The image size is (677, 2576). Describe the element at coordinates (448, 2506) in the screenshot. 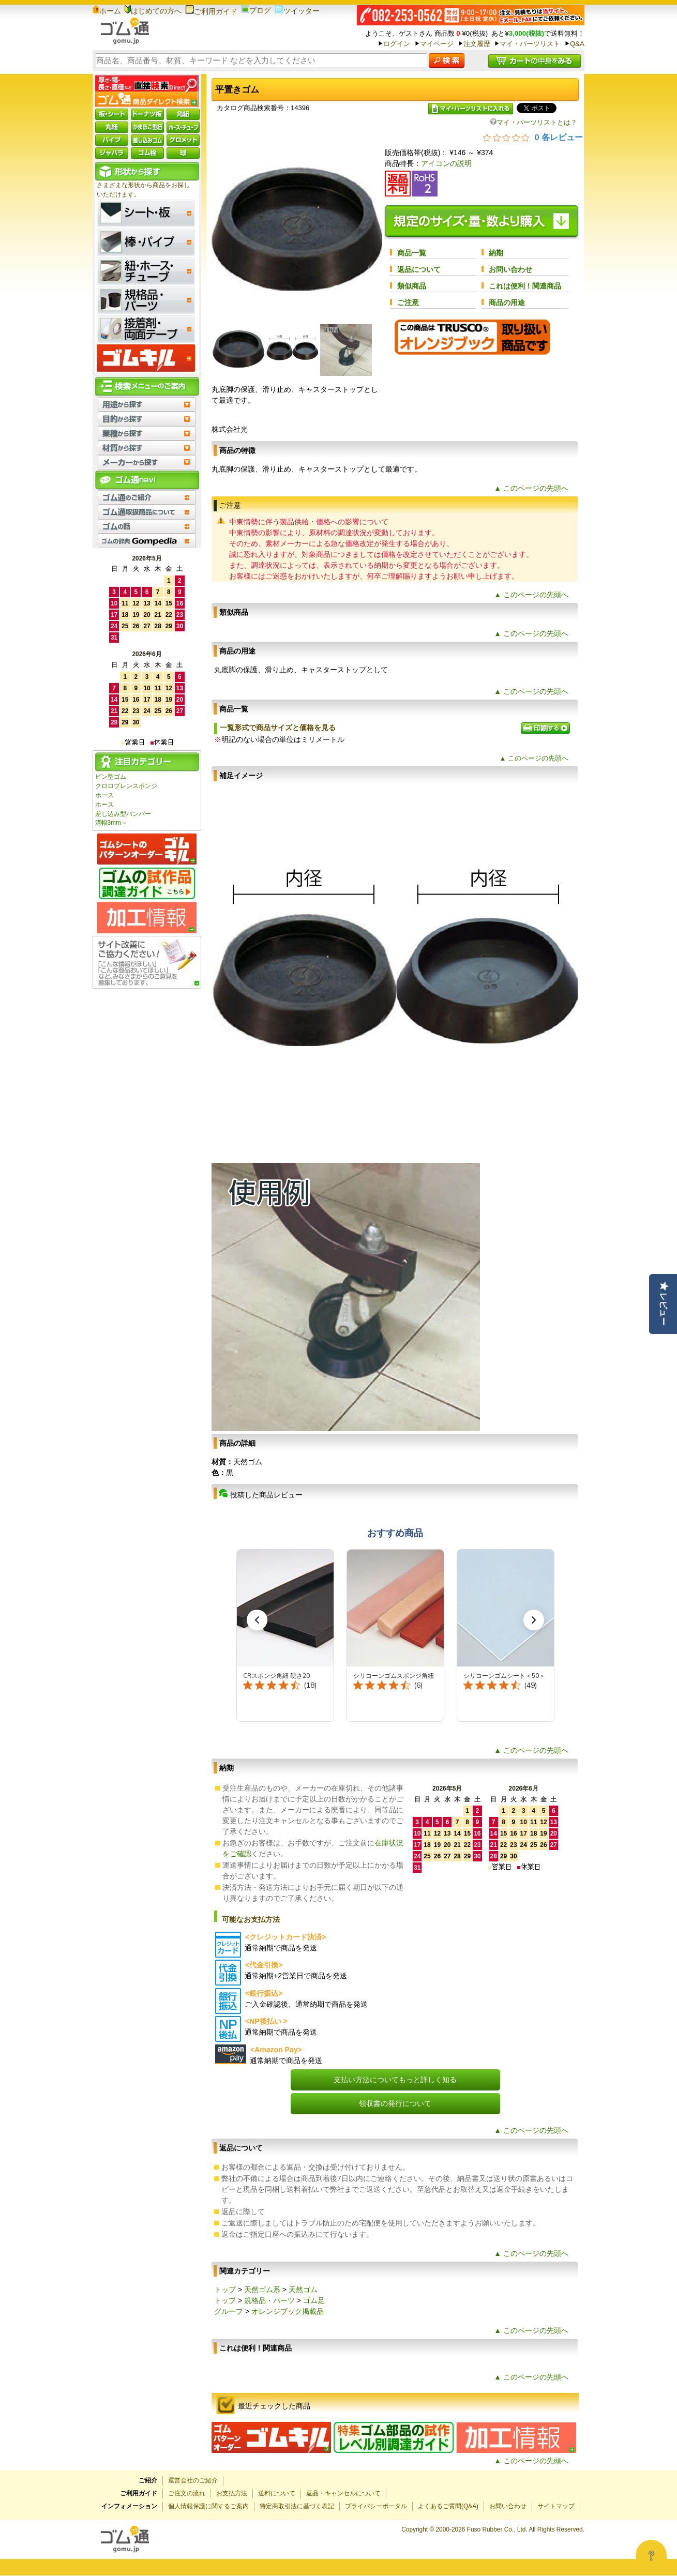

I see `よくあるご質問(Q&A)` at that location.